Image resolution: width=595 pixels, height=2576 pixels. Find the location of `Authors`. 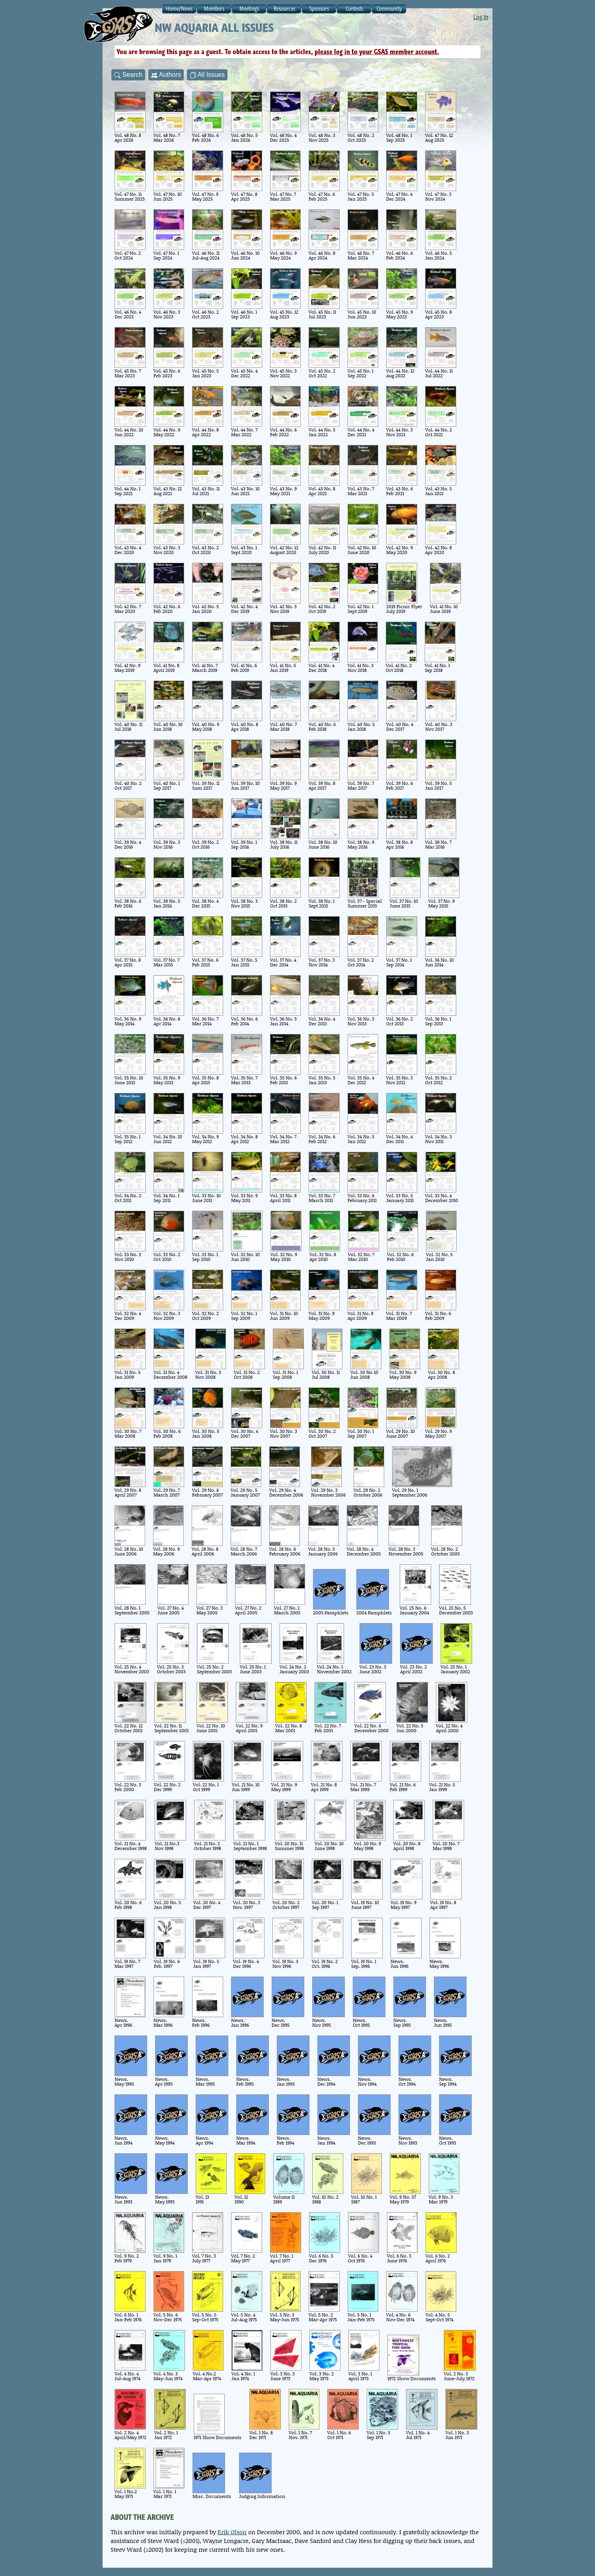

Authors is located at coordinates (166, 74).